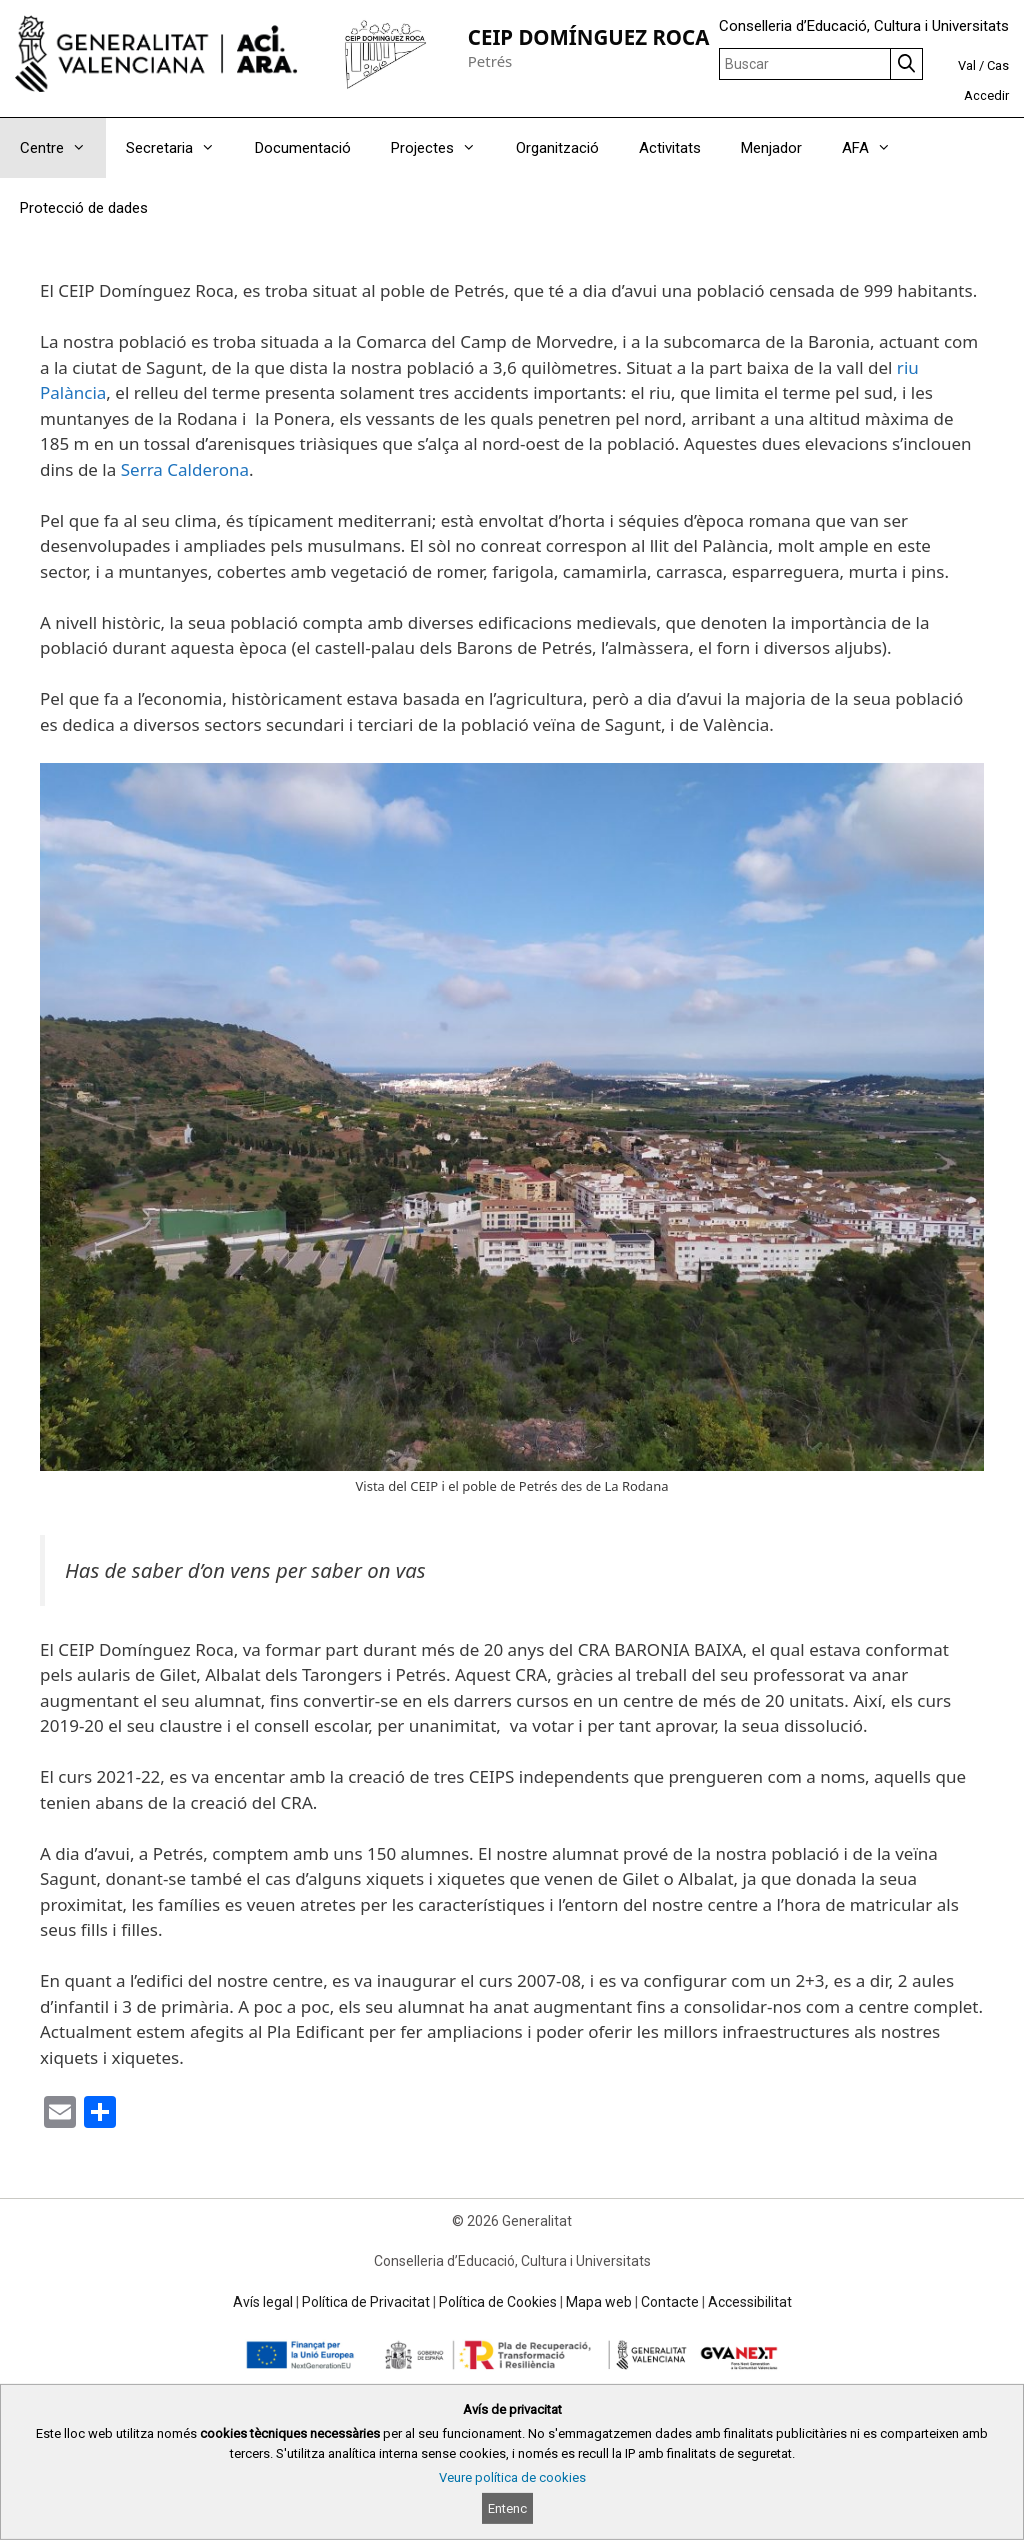  What do you see at coordinates (599, 2302) in the screenshot?
I see `Mapa web` at bounding box center [599, 2302].